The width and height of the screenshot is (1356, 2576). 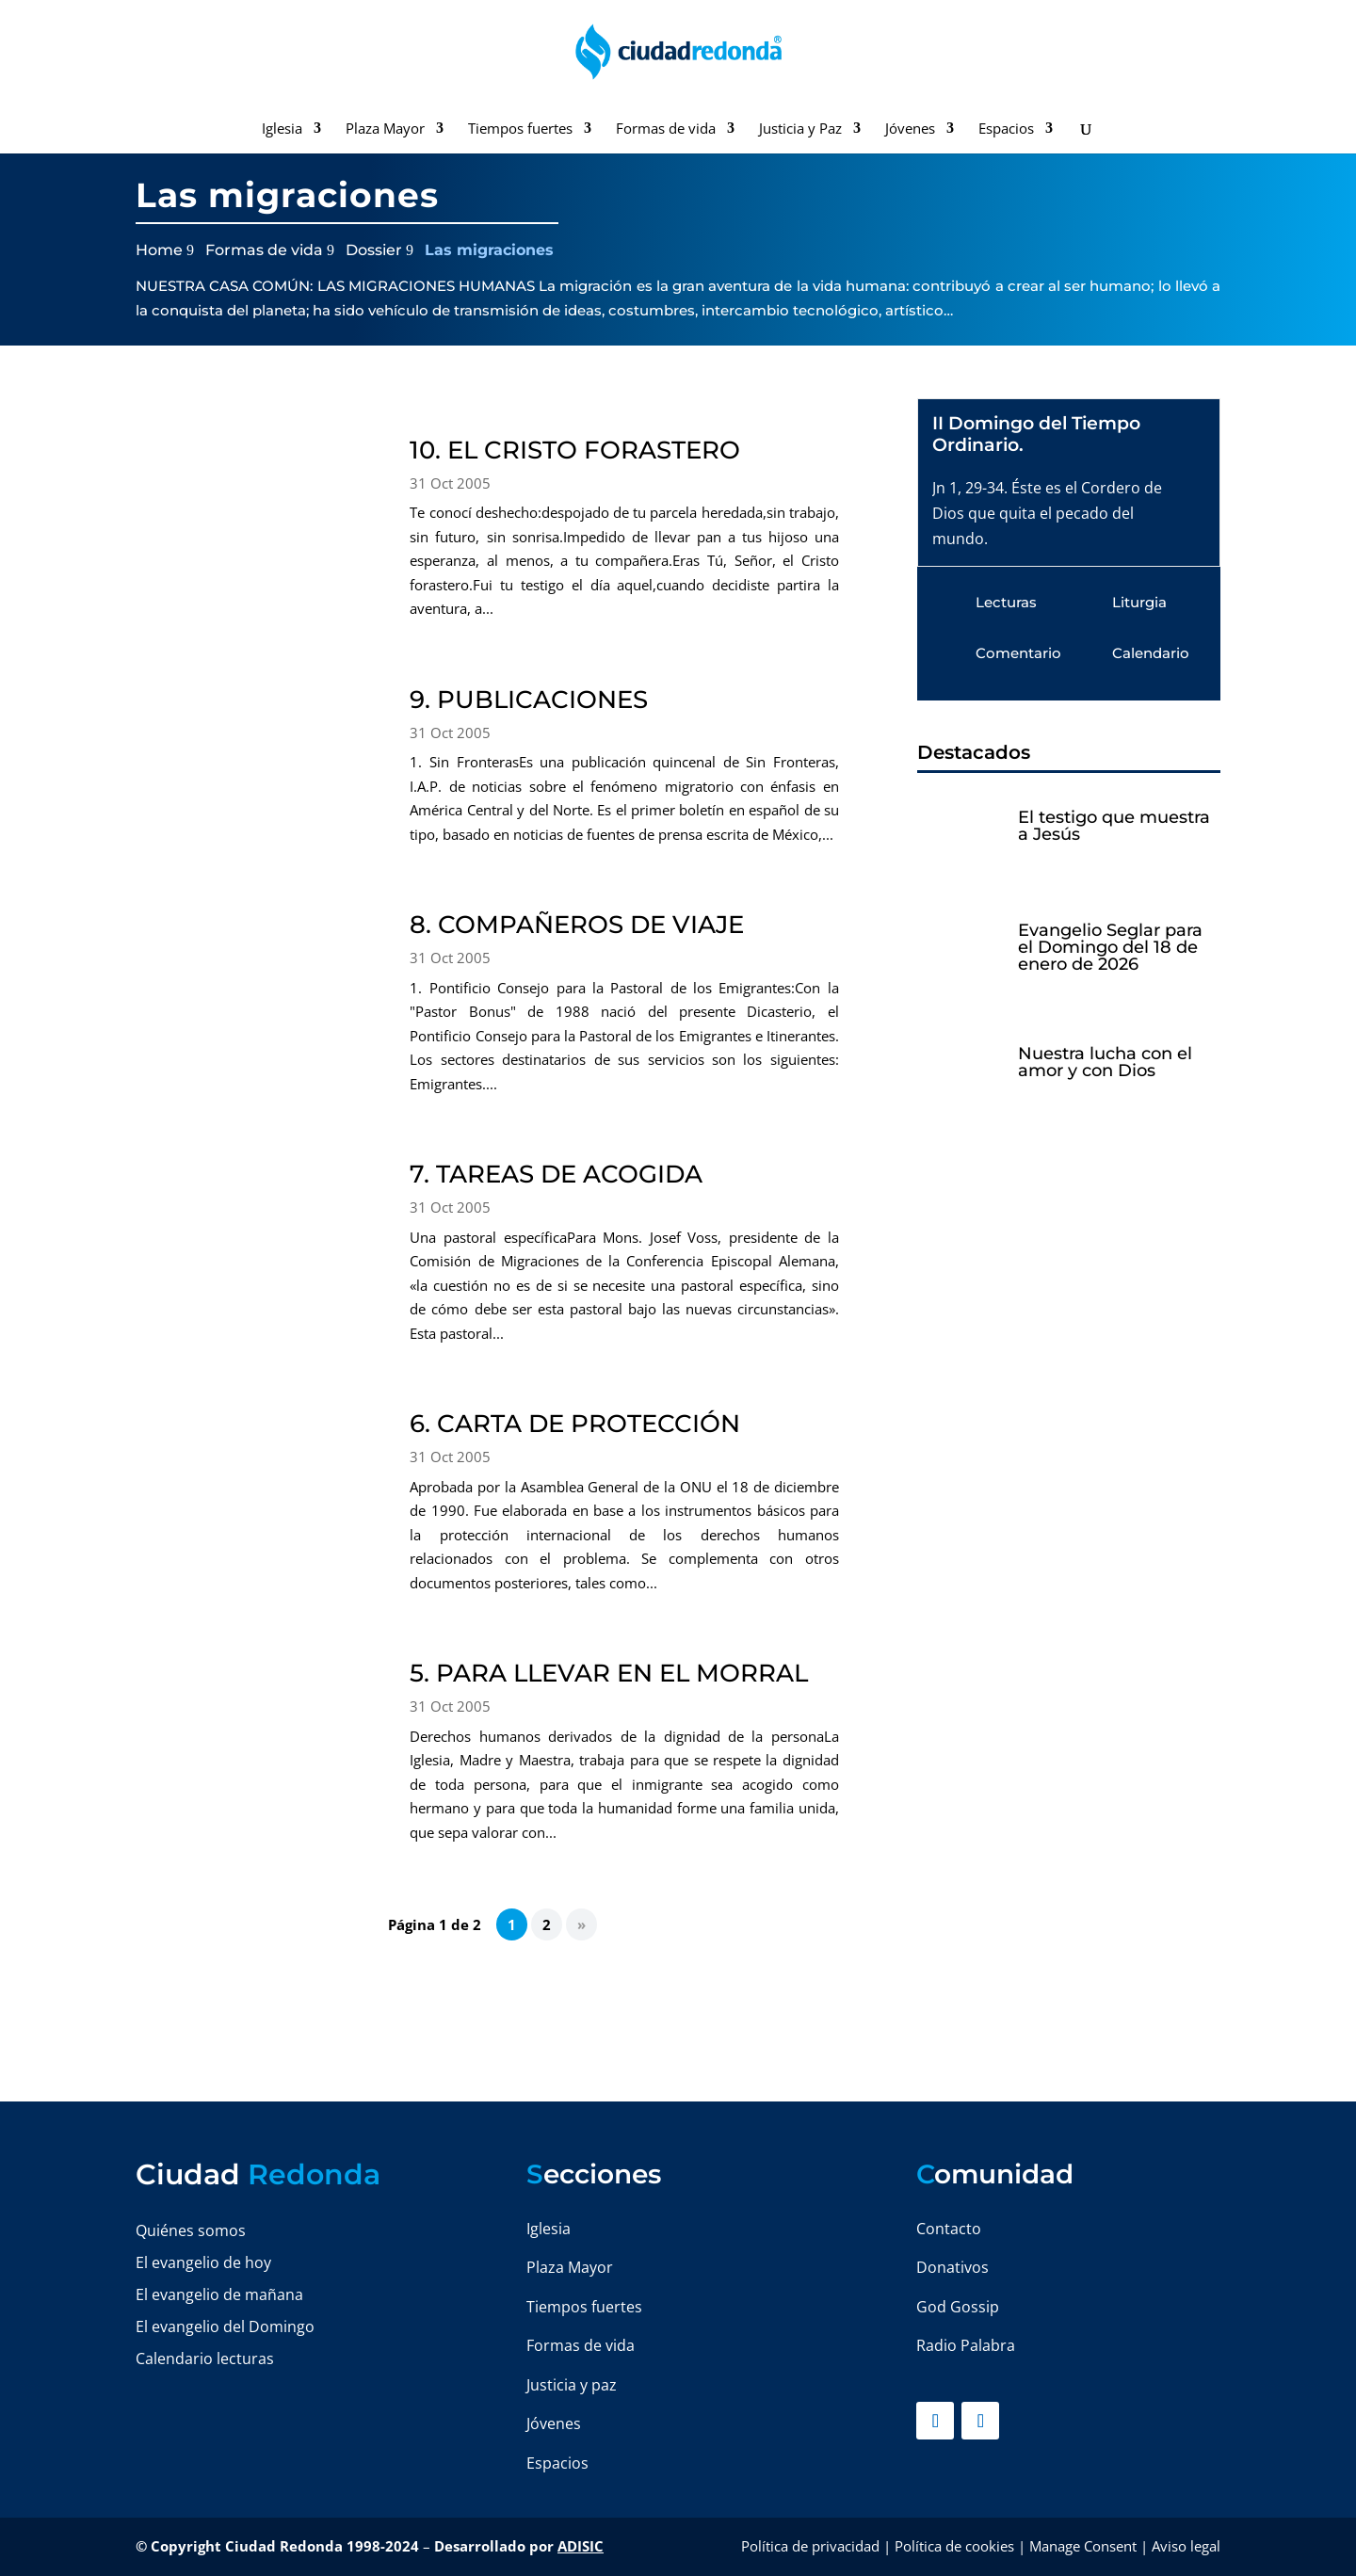 What do you see at coordinates (1105, 1062) in the screenshot?
I see `Nuestra lucha con el amor y con Dios` at bounding box center [1105, 1062].